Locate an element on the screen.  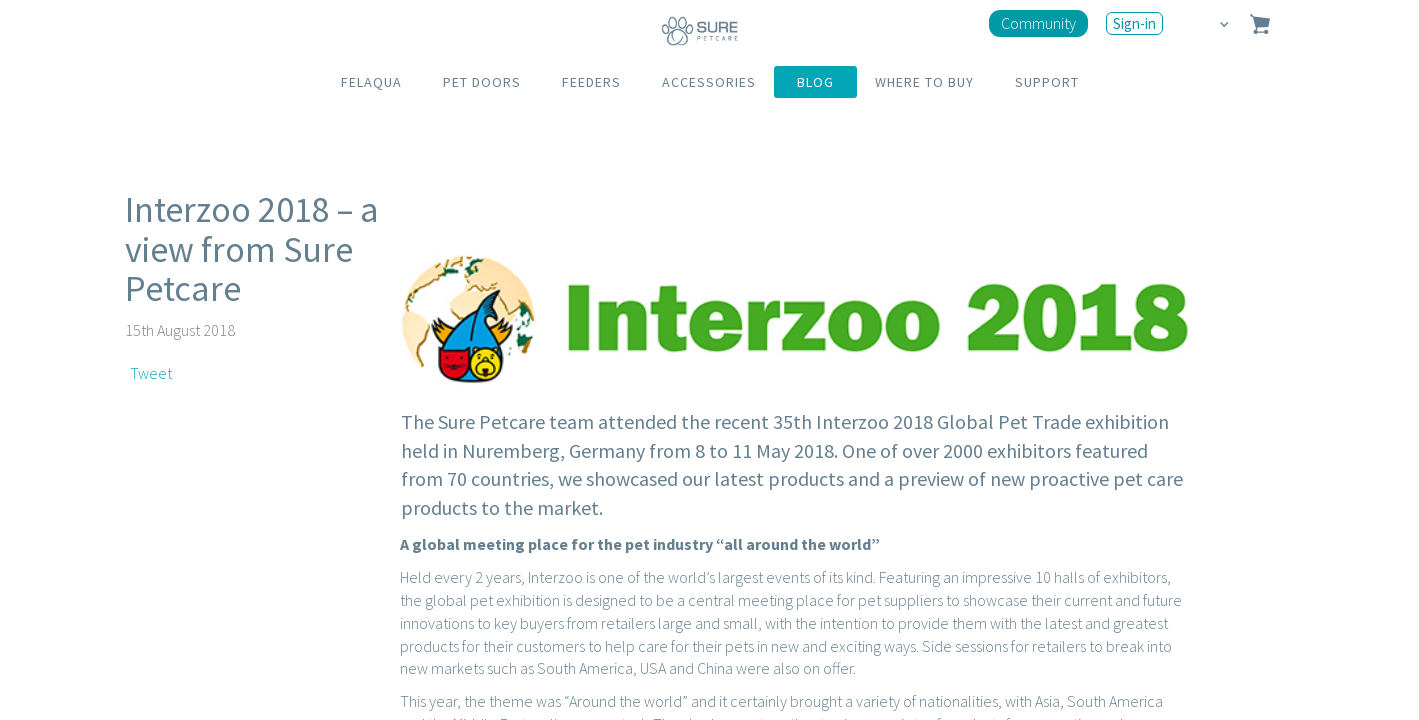
BLOG is located at coordinates (815, 82).